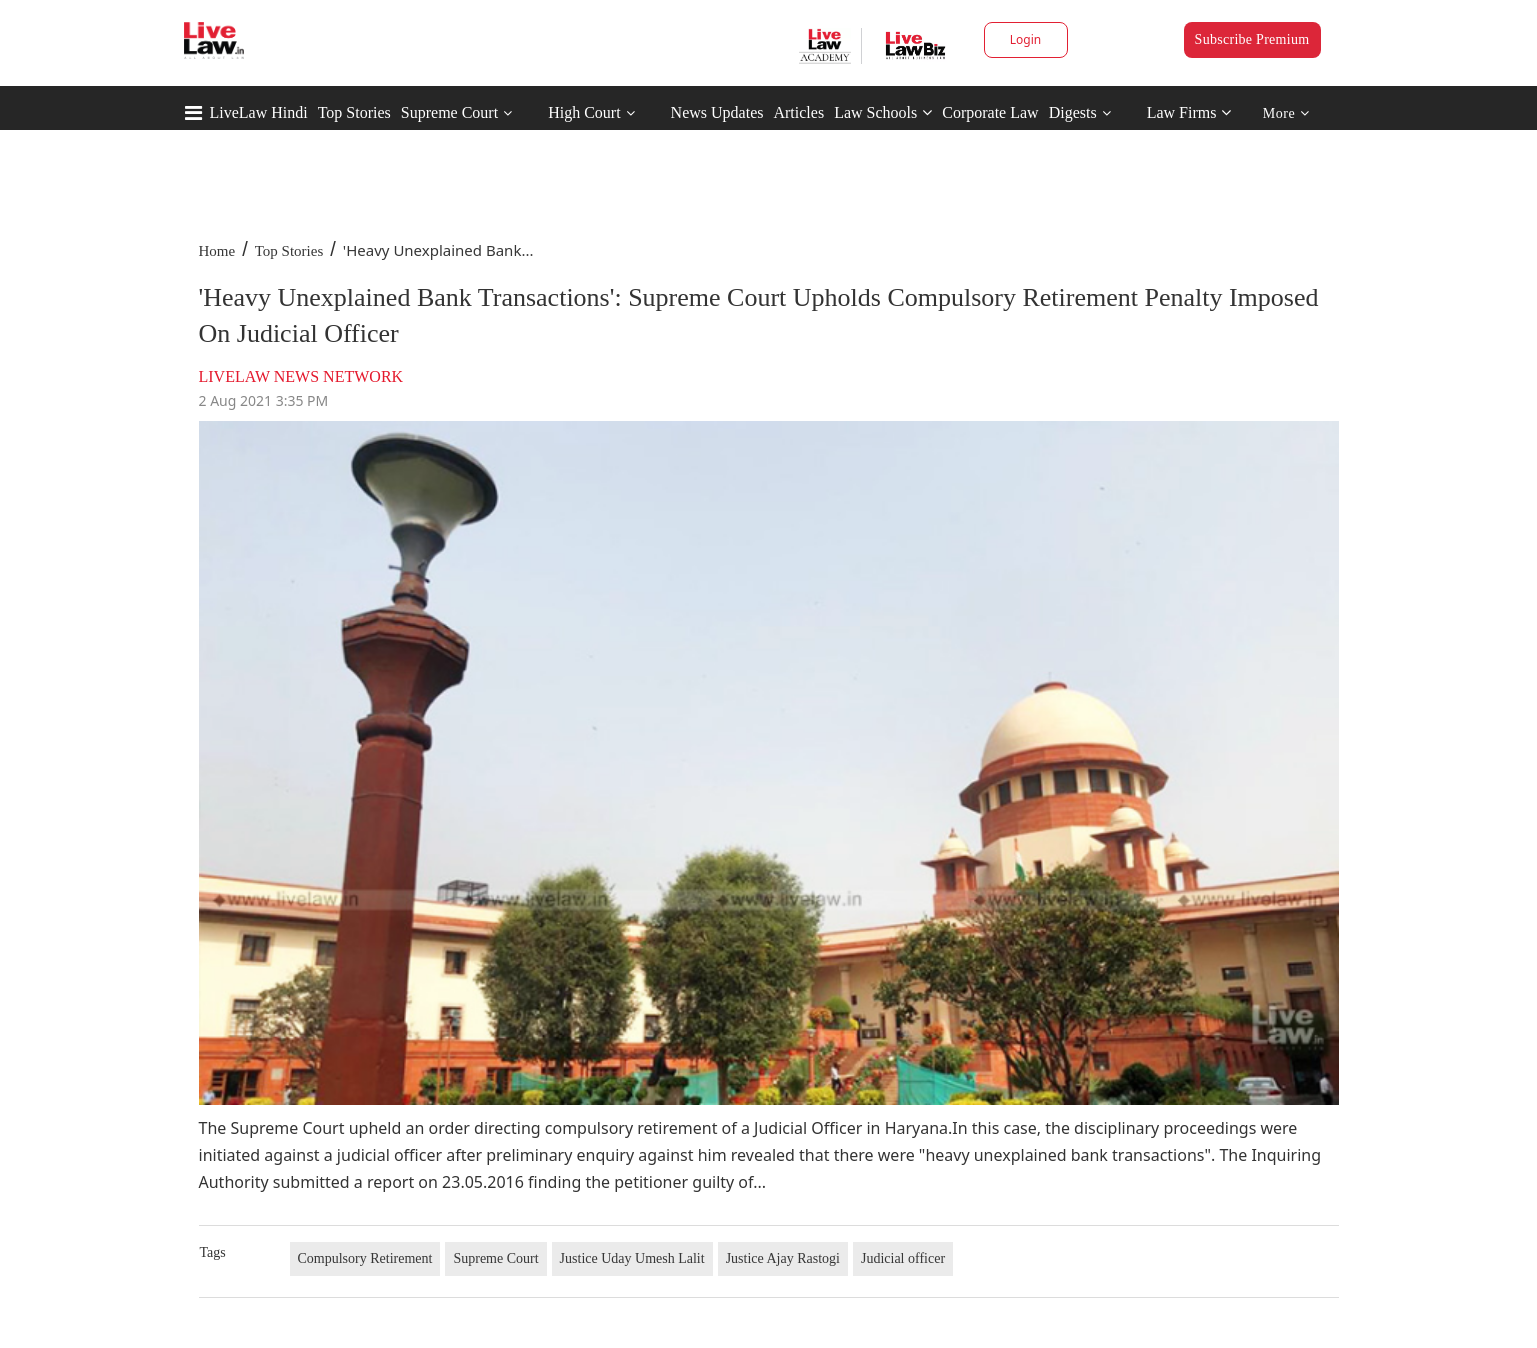  Describe the element at coordinates (1189, 112) in the screenshot. I see `Law Firms` at that location.